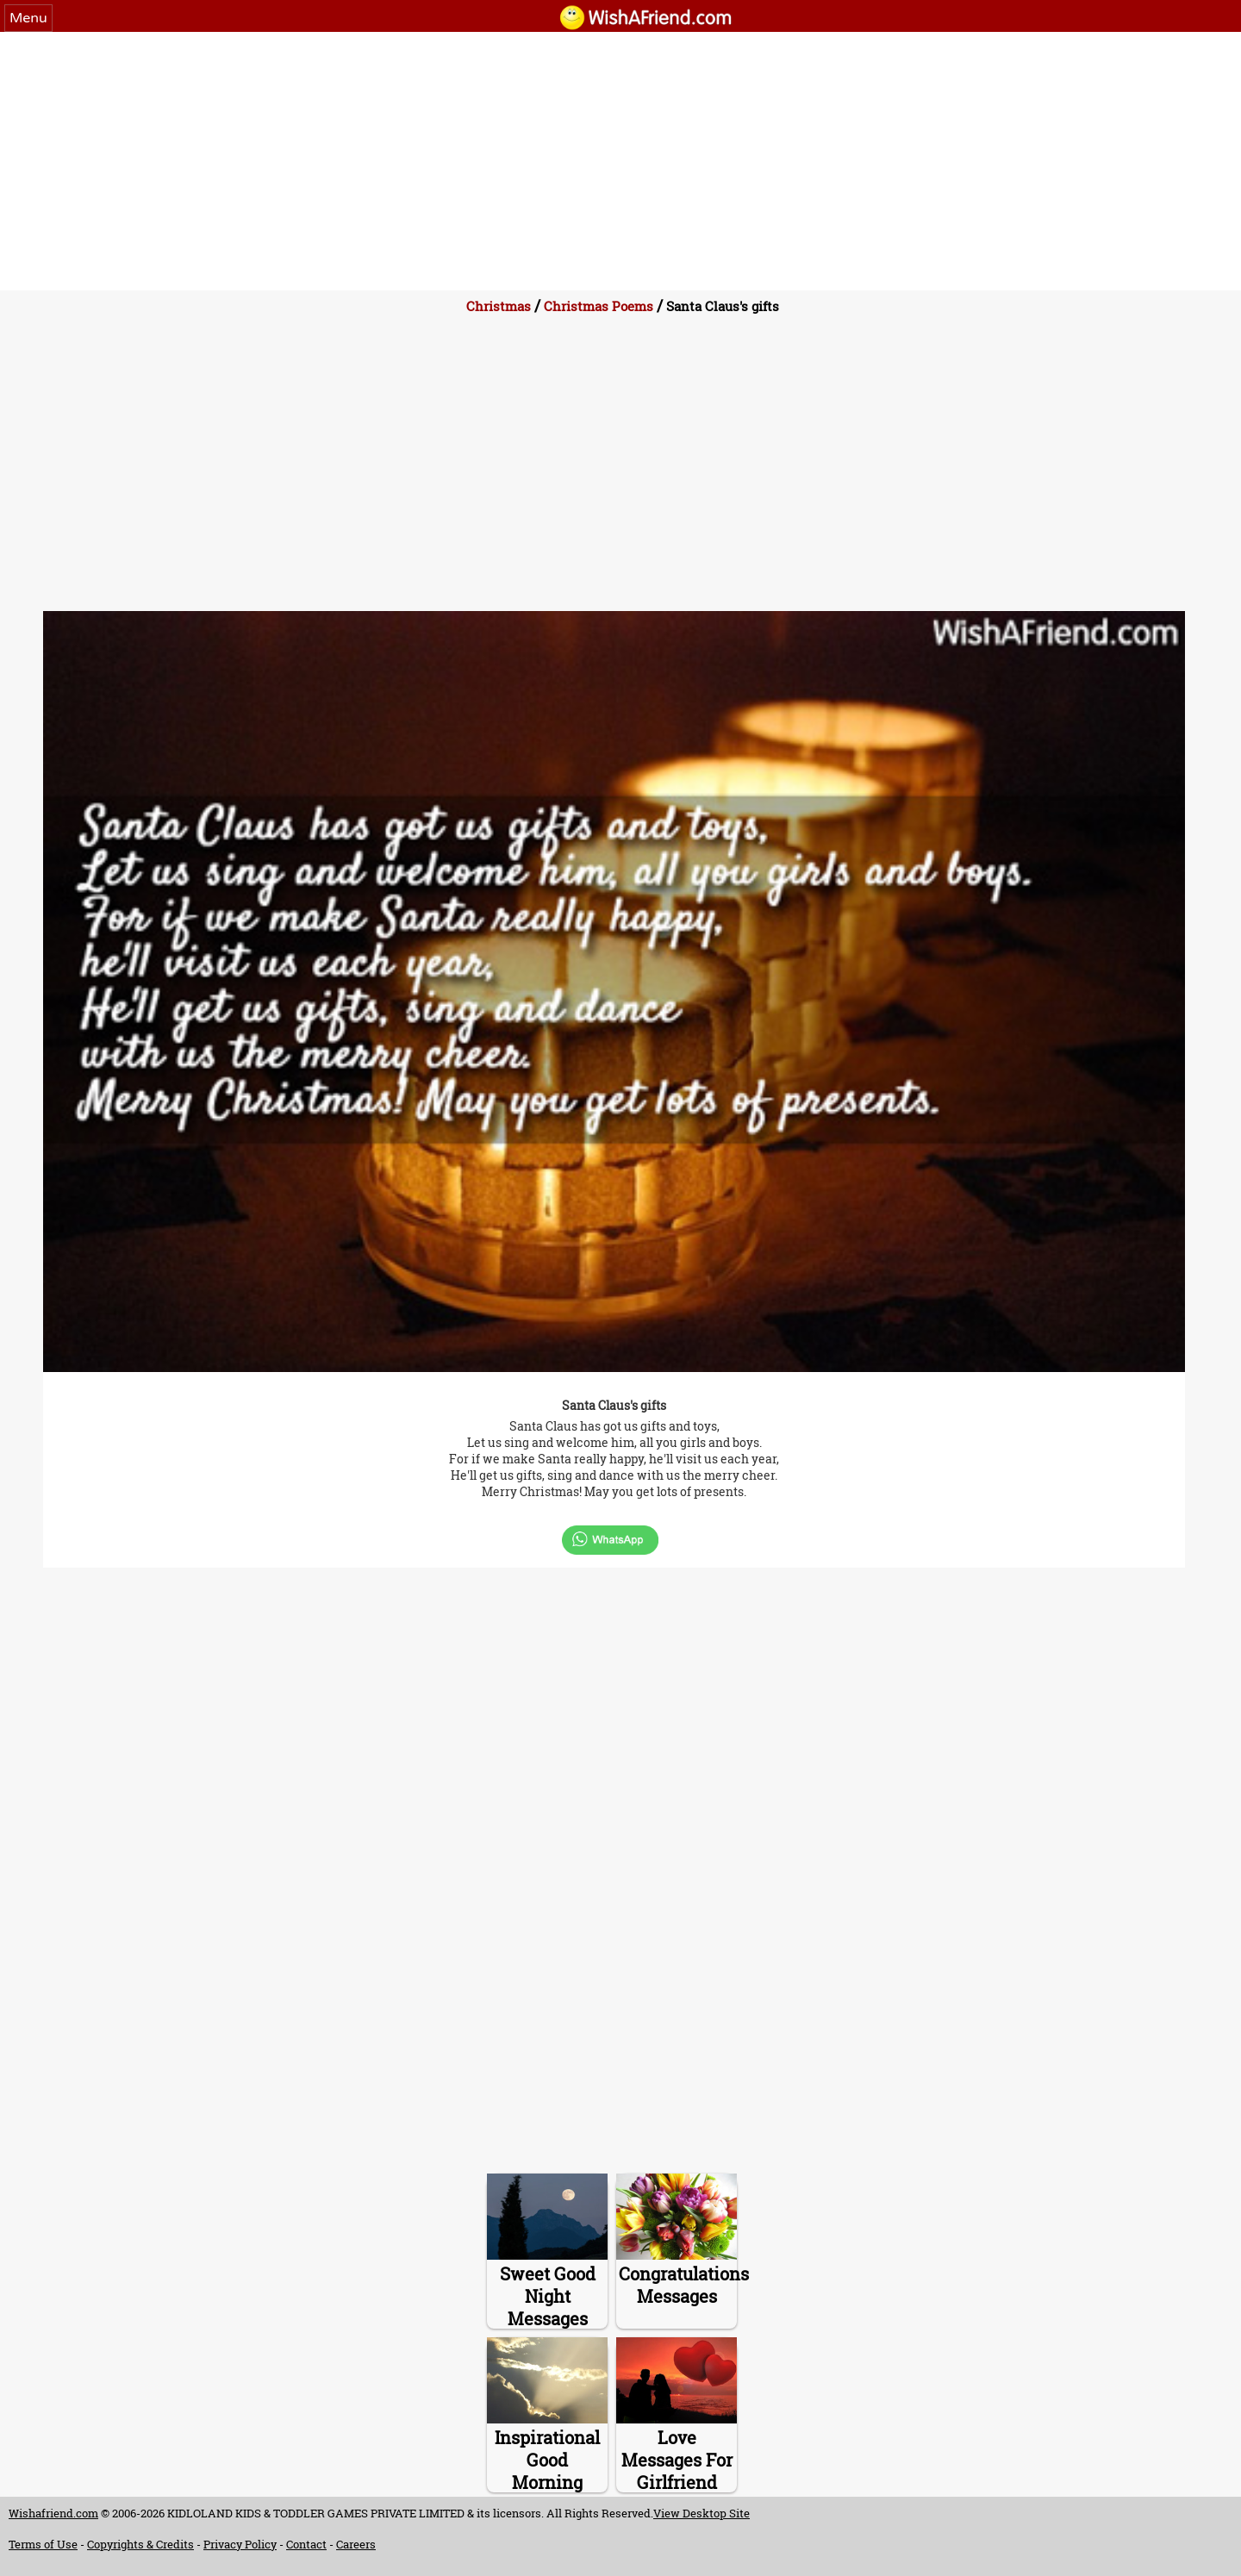 This screenshot has width=1241, height=2576. Describe the element at coordinates (598, 306) in the screenshot. I see `Christmas Poems` at that location.